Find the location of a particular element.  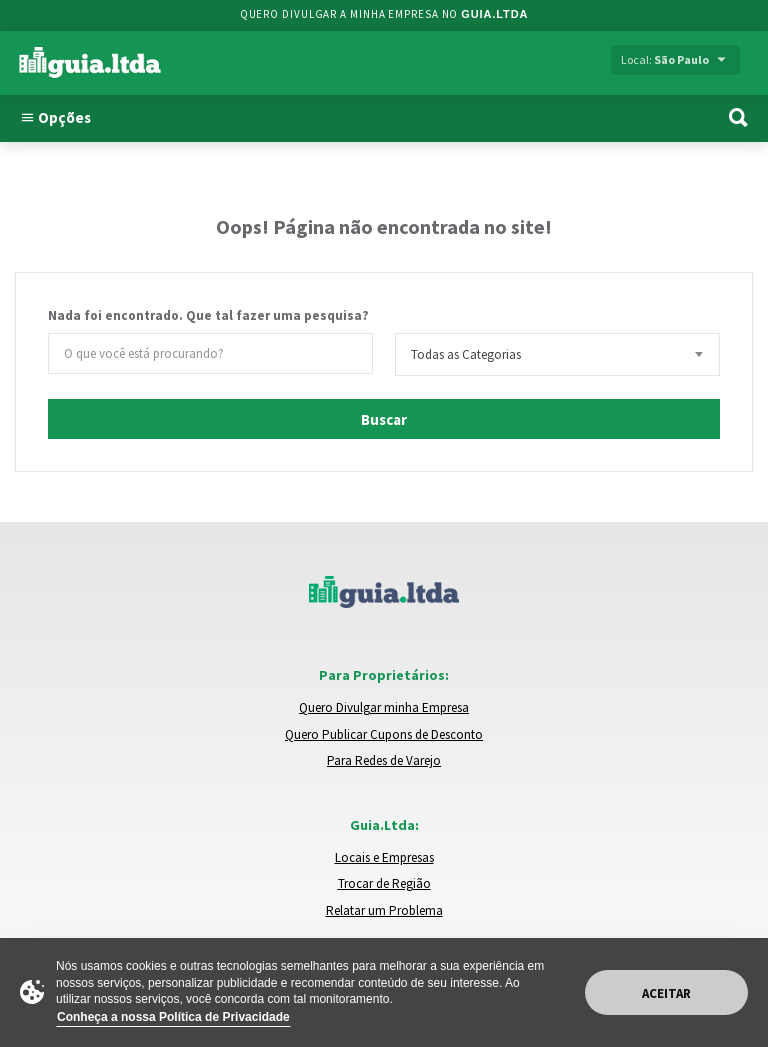

Relatar um Problema is located at coordinates (384, 910).